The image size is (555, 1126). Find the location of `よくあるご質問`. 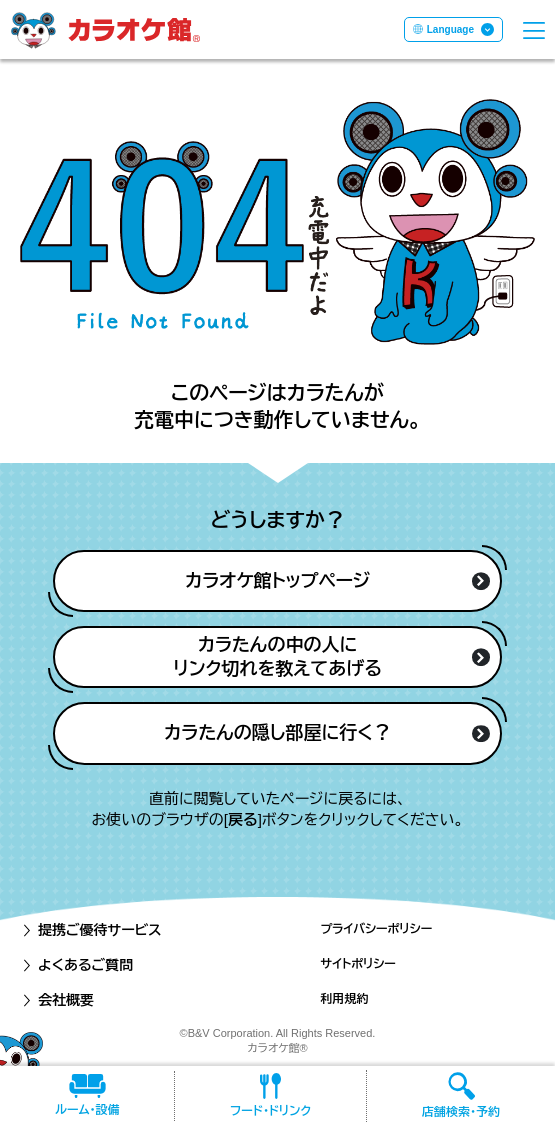

よくあるご質問 is located at coordinates (76, 965).